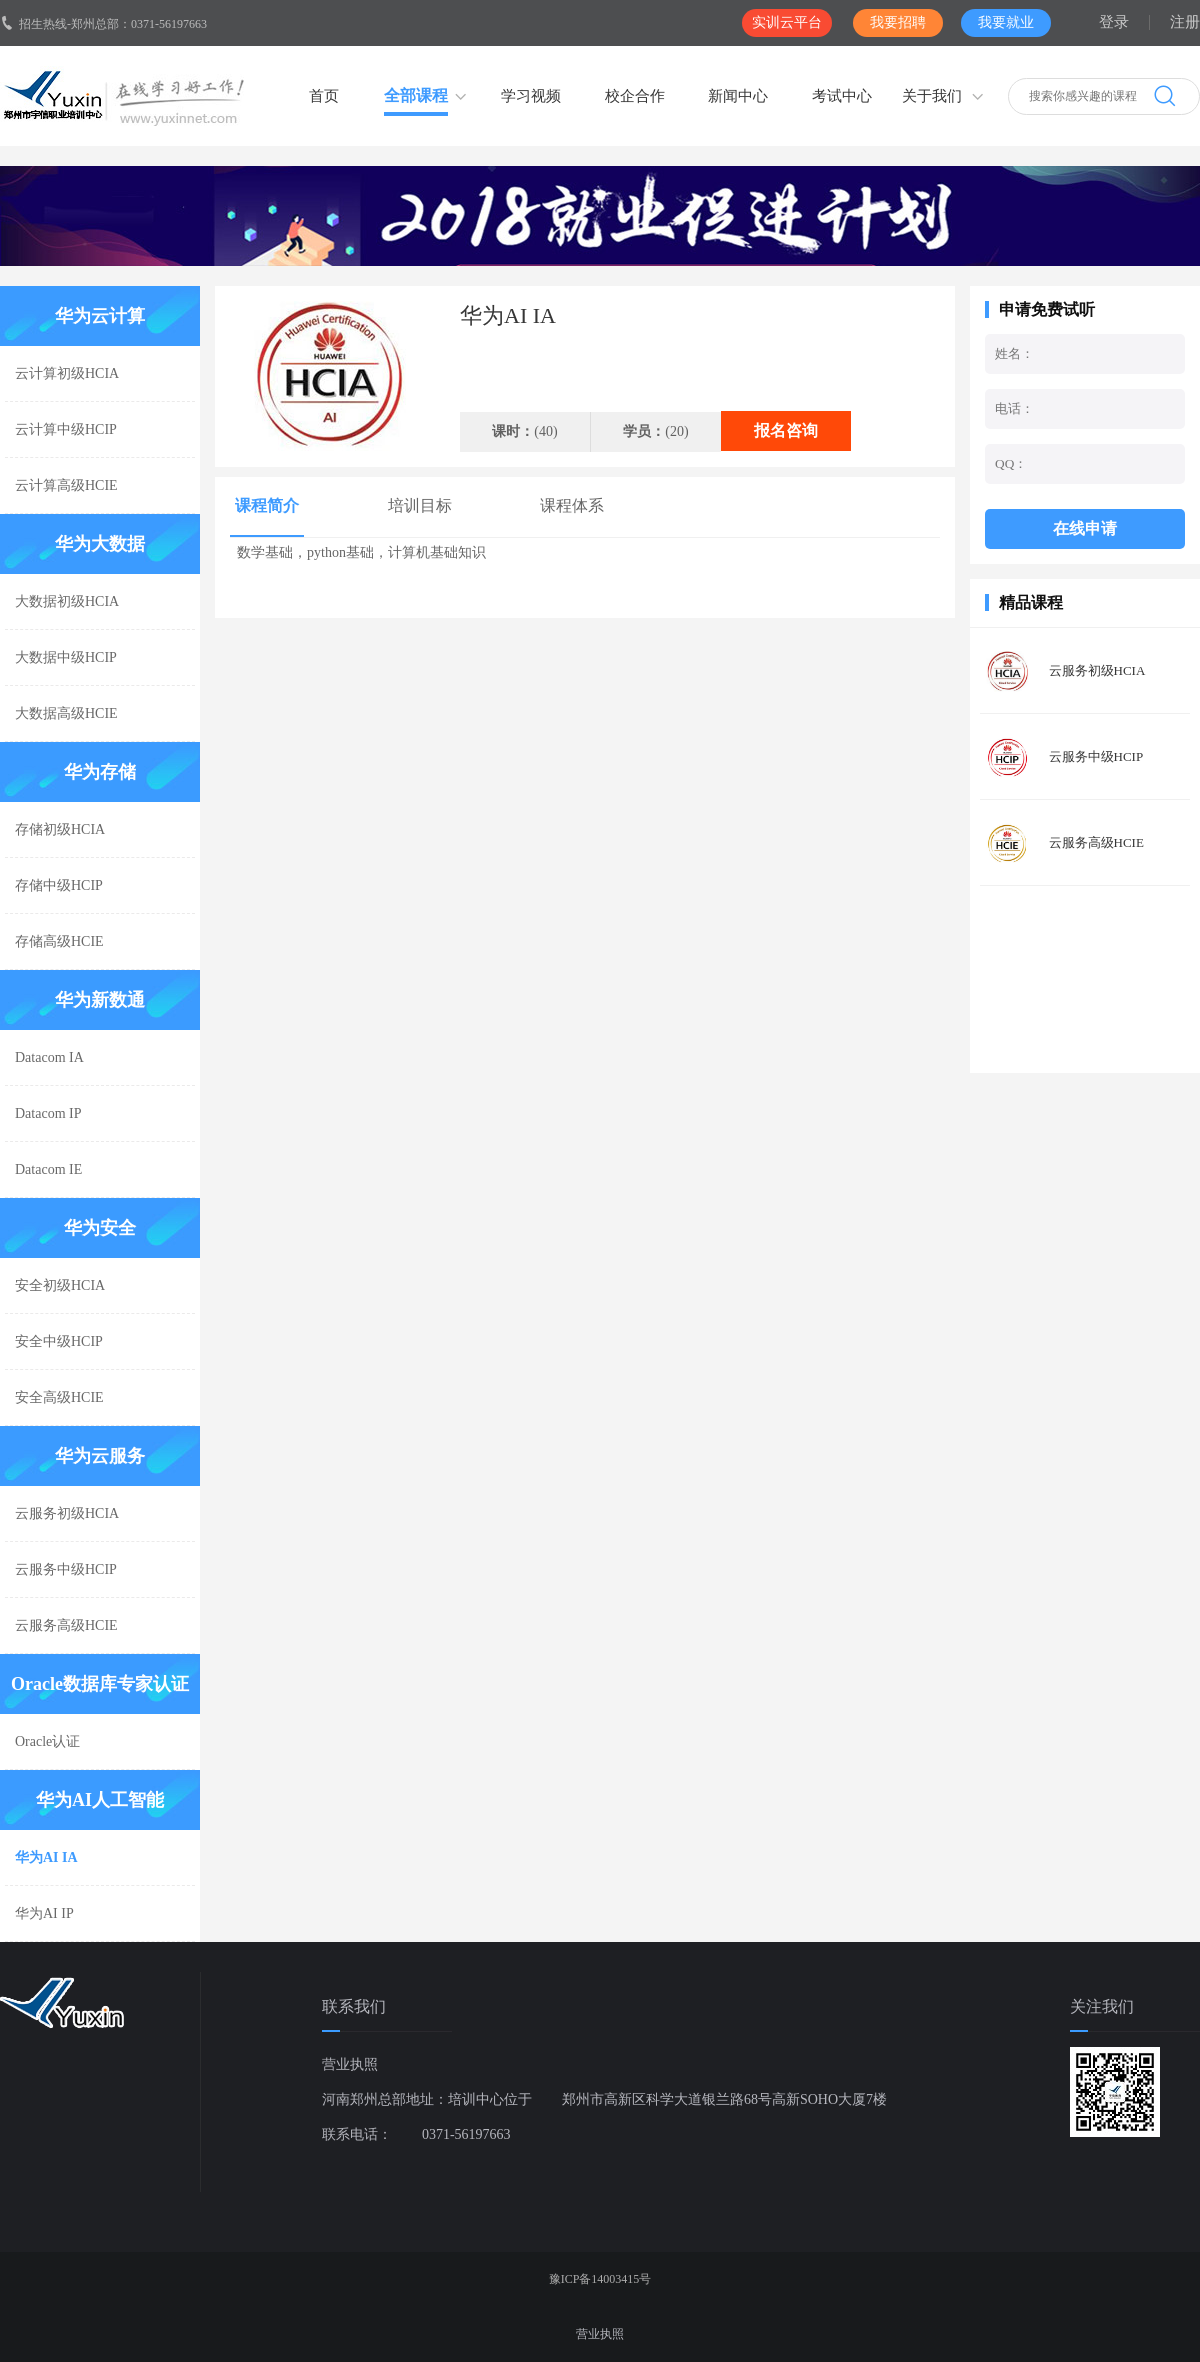 The width and height of the screenshot is (1200, 2362). What do you see at coordinates (416, 95) in the screenshot?
I see `全部课程` at bounding box center [416, 95].